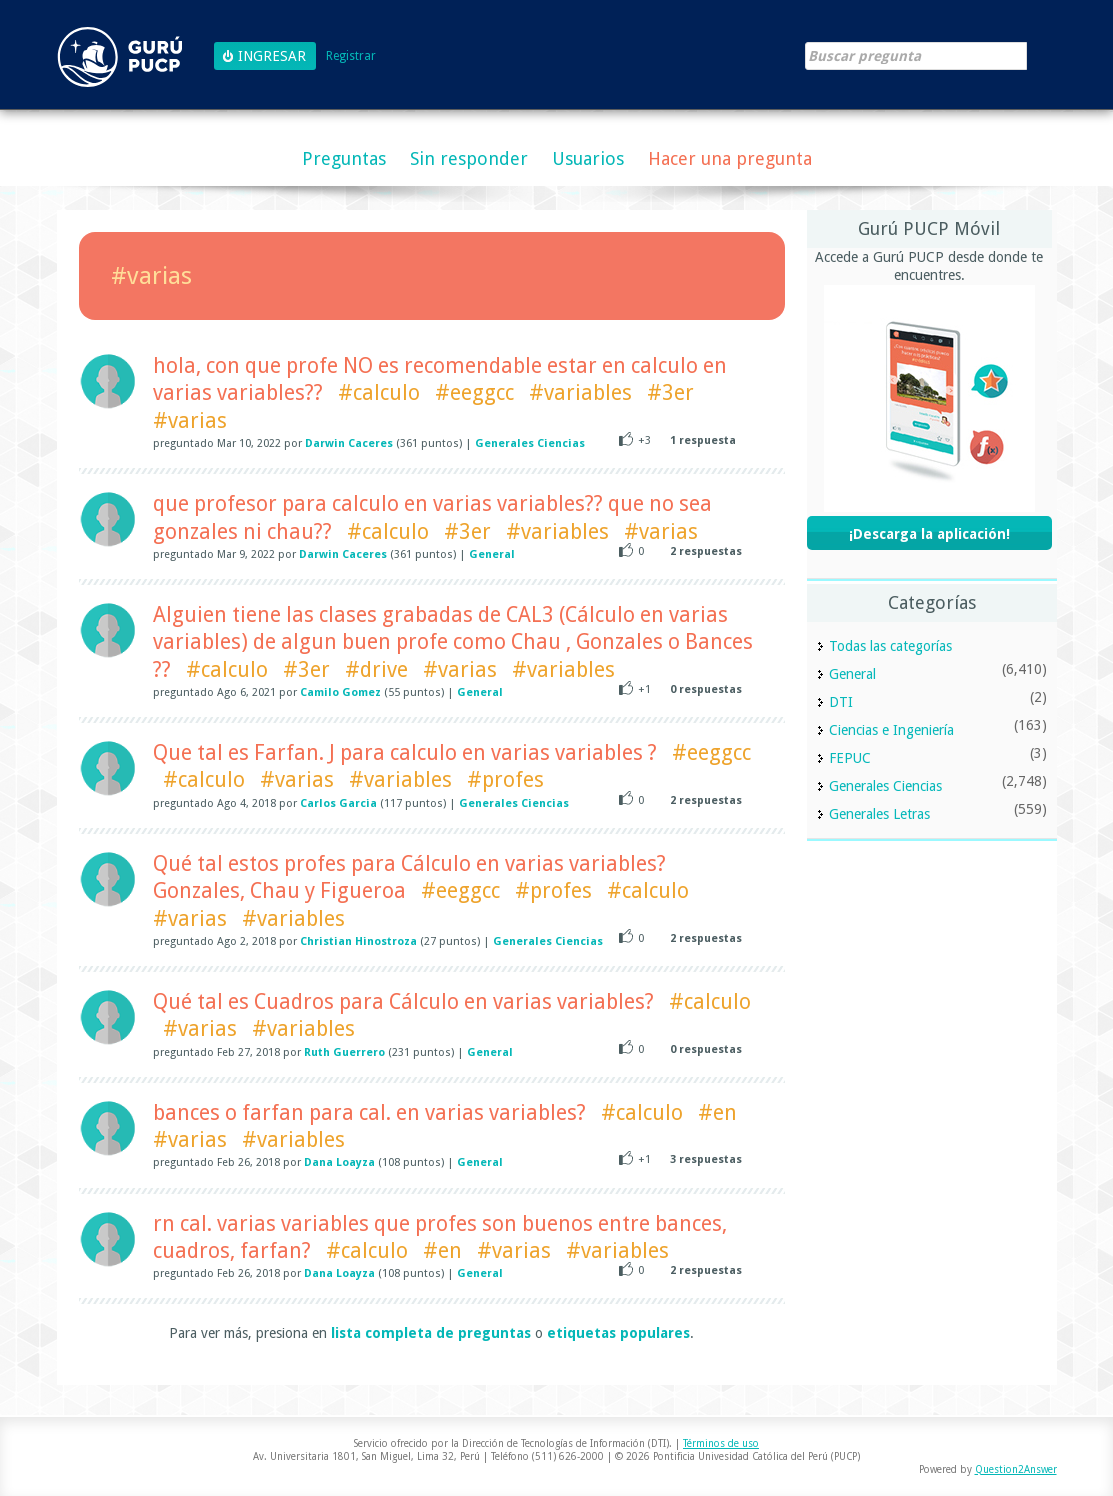 Image resolution: width=1113 pixels, height=1496 pixels. What do you see at coordinates (879, 814) in the screenshot?
I see `Generales Letras` at bounding box center [879, 814].